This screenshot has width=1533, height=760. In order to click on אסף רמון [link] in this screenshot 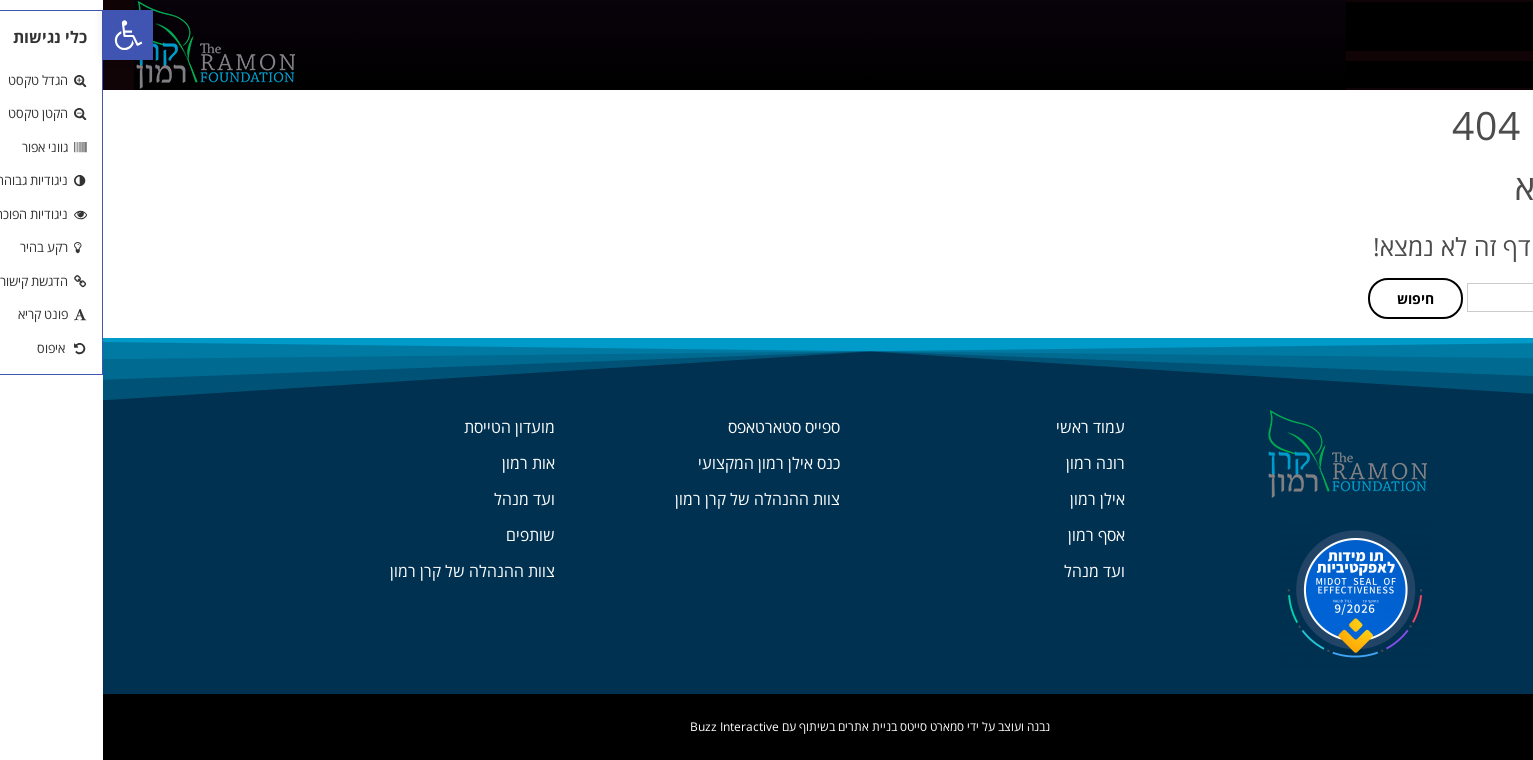, I will do `click(993, 535)`.